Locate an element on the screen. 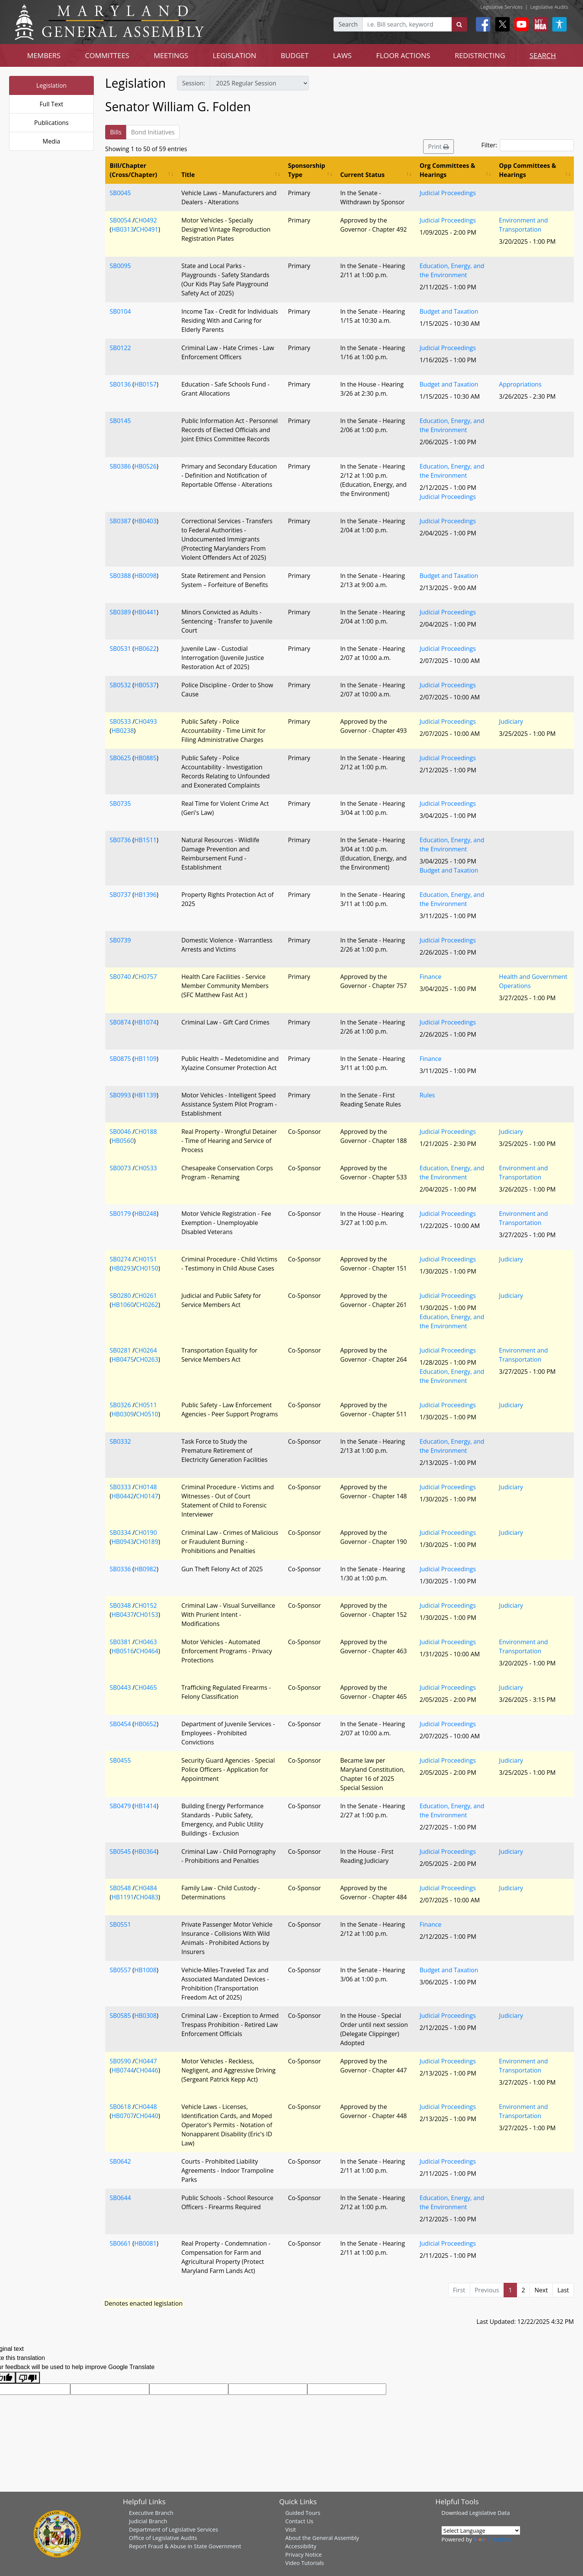 This screenshot has width=583, height=2576. Legislative Data is located at coordinates (489, 2512).